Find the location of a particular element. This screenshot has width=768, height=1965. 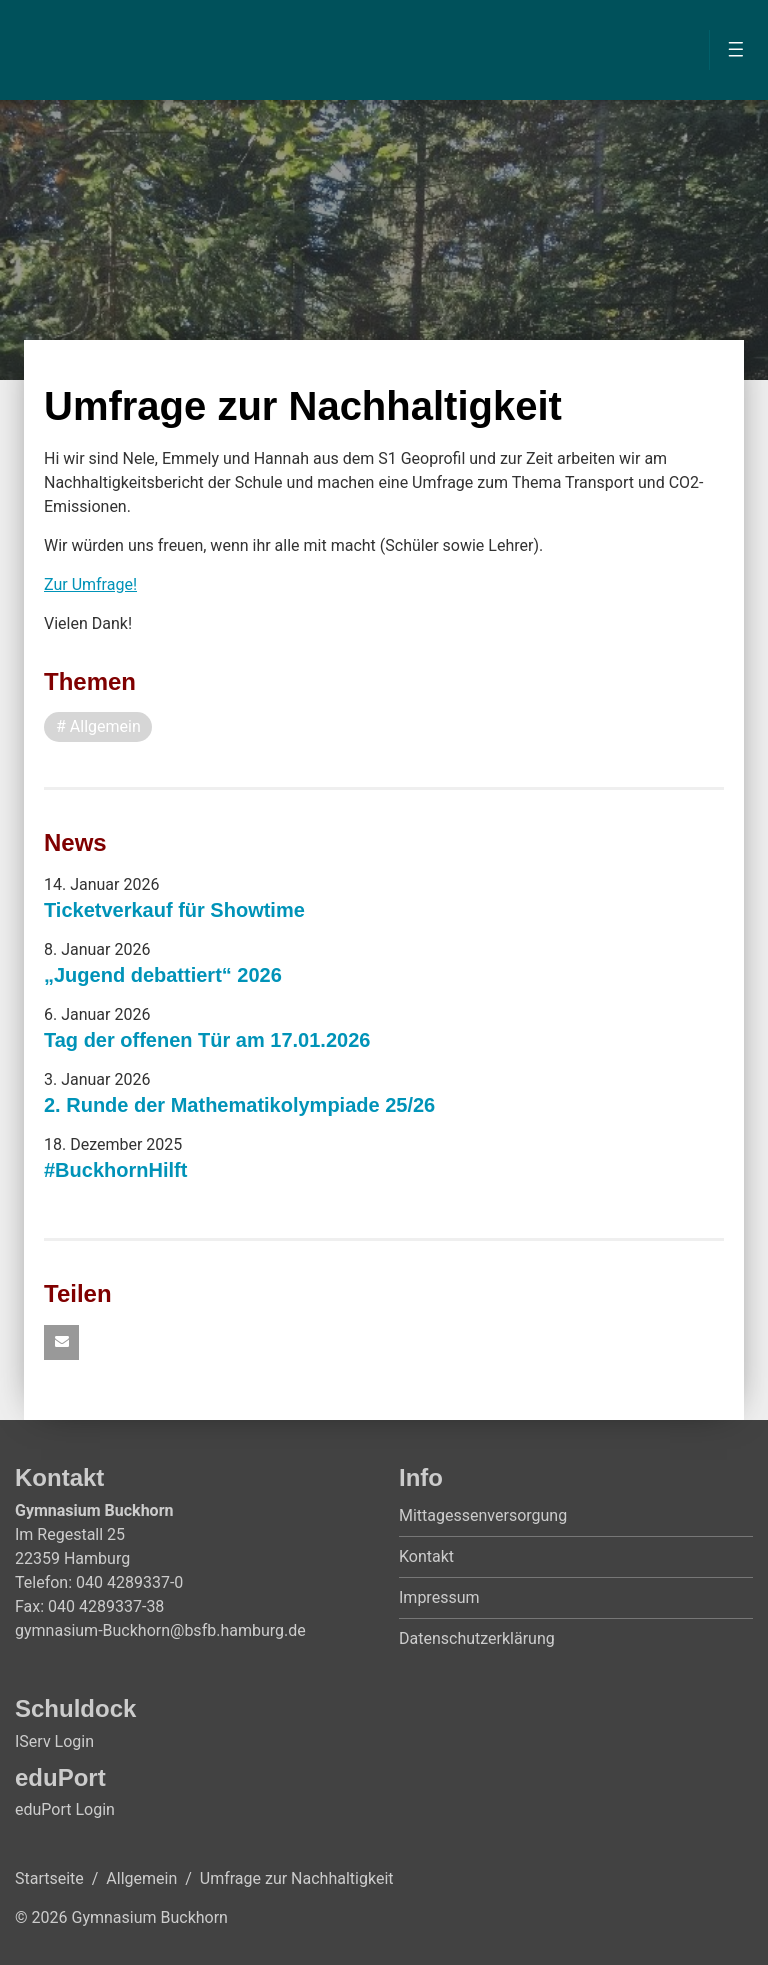

IServ Login is located at coordinates (54, 1741).